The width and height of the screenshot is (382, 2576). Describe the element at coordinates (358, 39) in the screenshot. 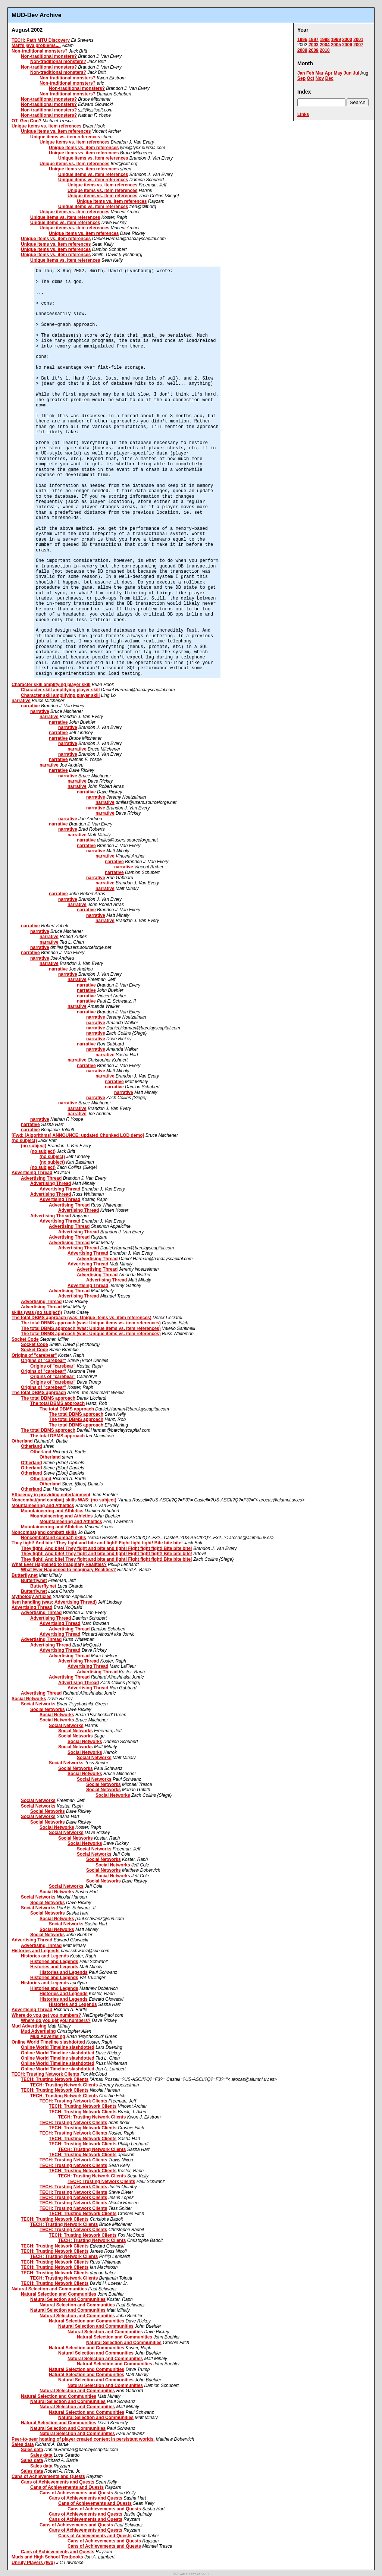

I see `2001` at that location.